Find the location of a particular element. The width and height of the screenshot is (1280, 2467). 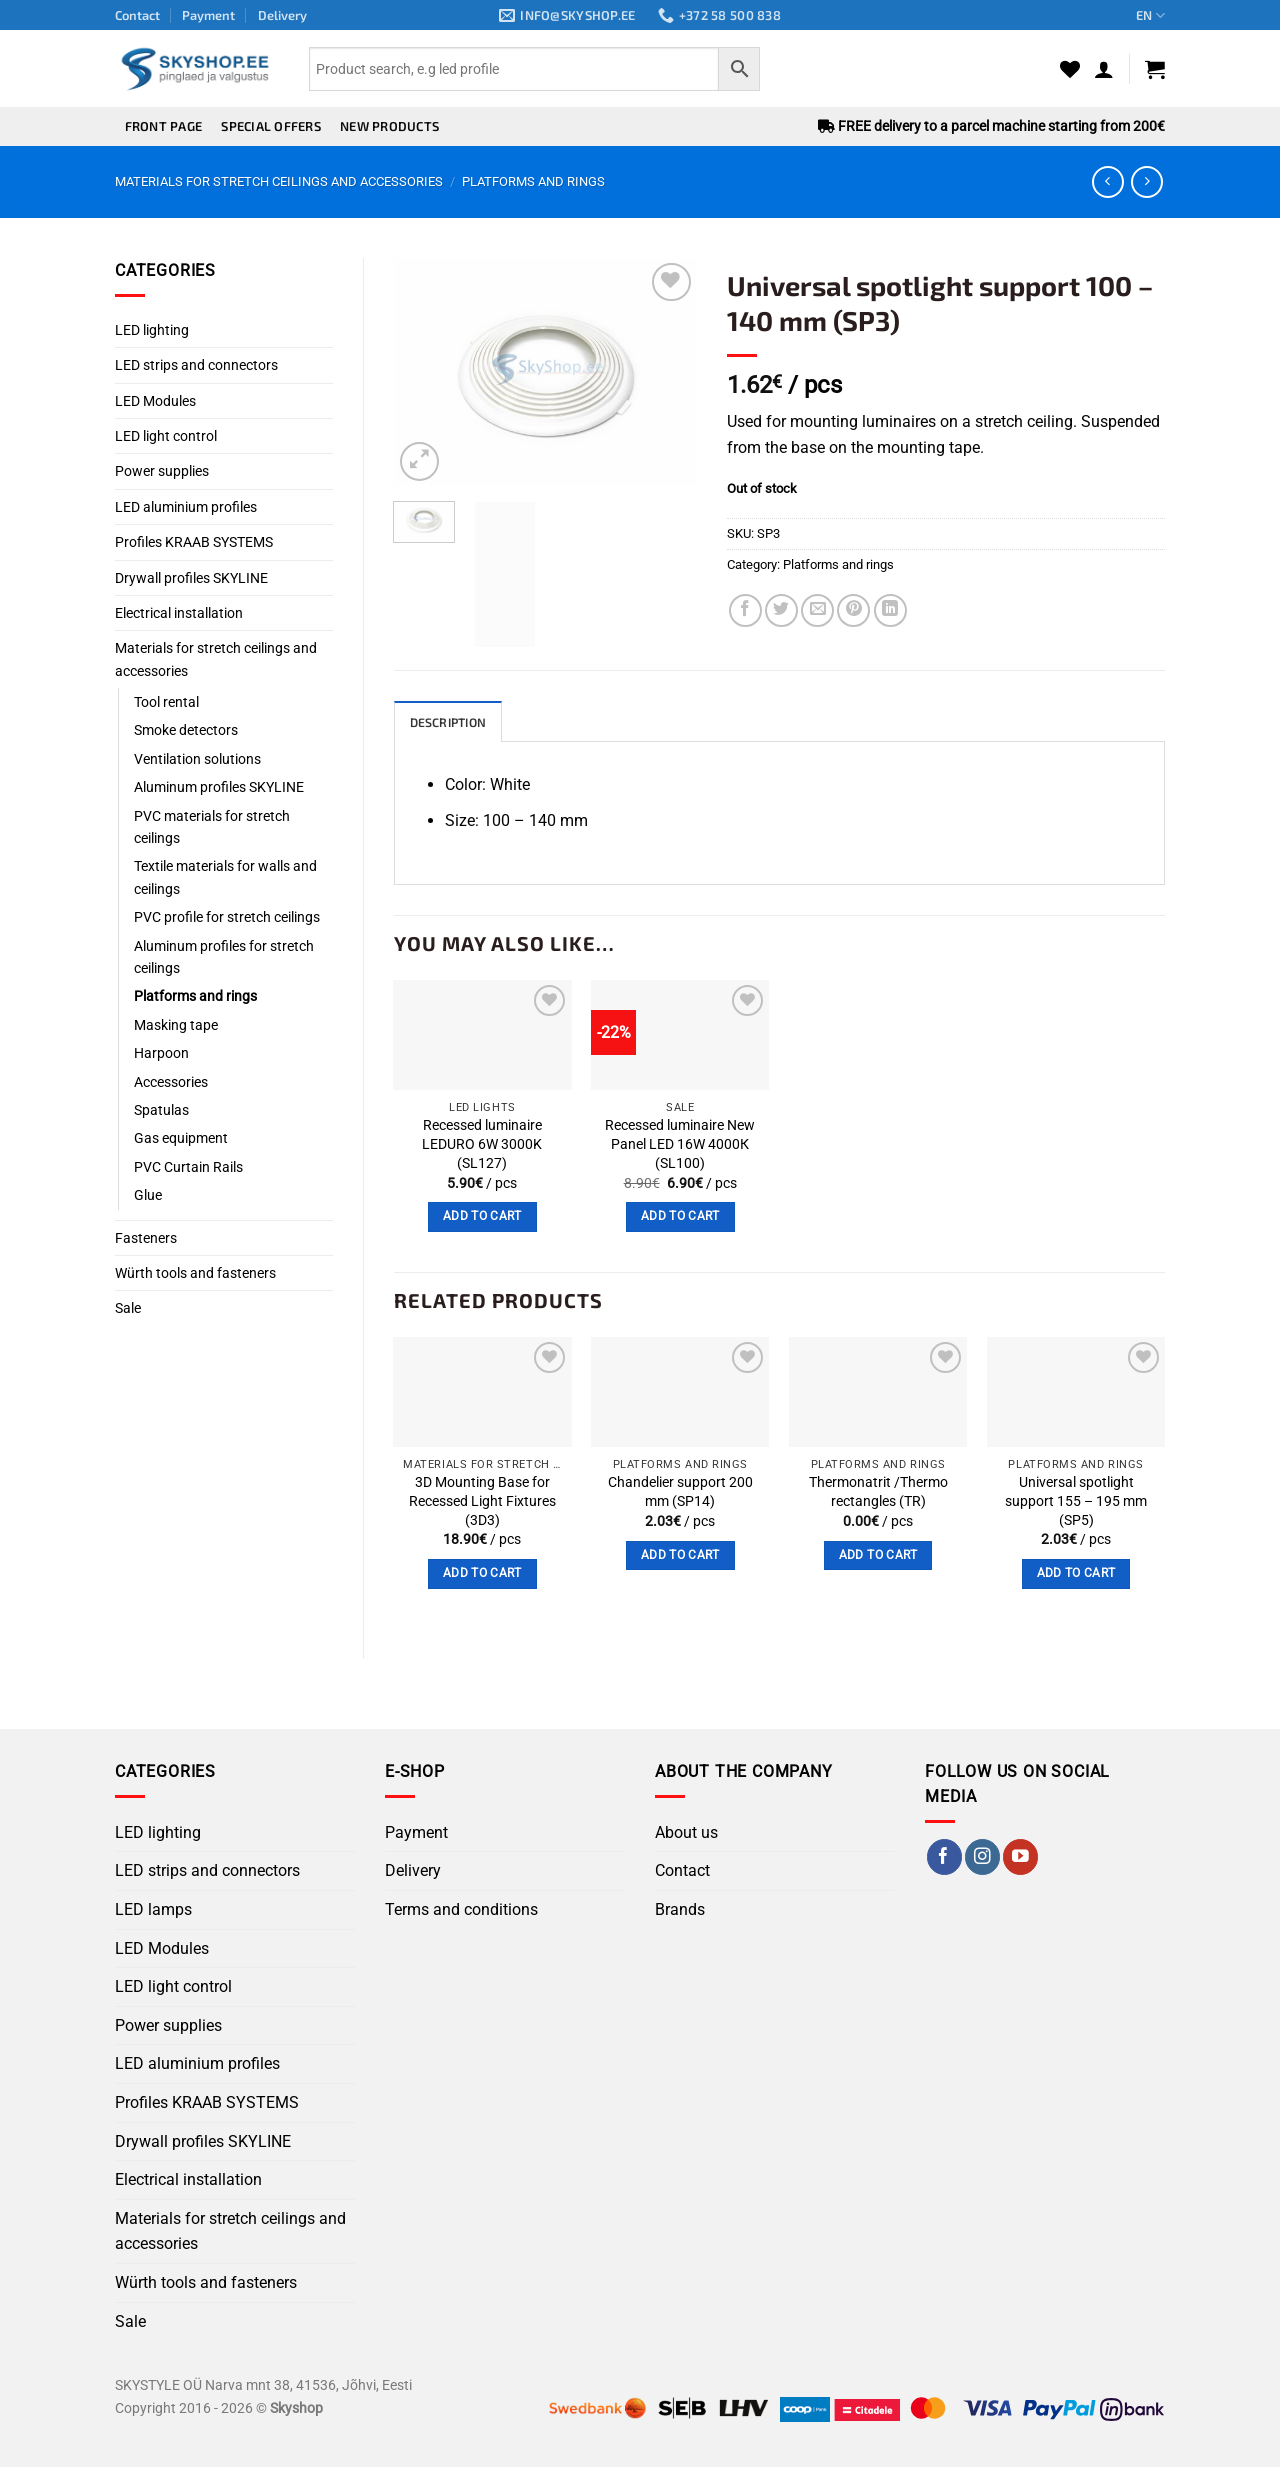

Platforms and rings is located at coordinates (533, 181).